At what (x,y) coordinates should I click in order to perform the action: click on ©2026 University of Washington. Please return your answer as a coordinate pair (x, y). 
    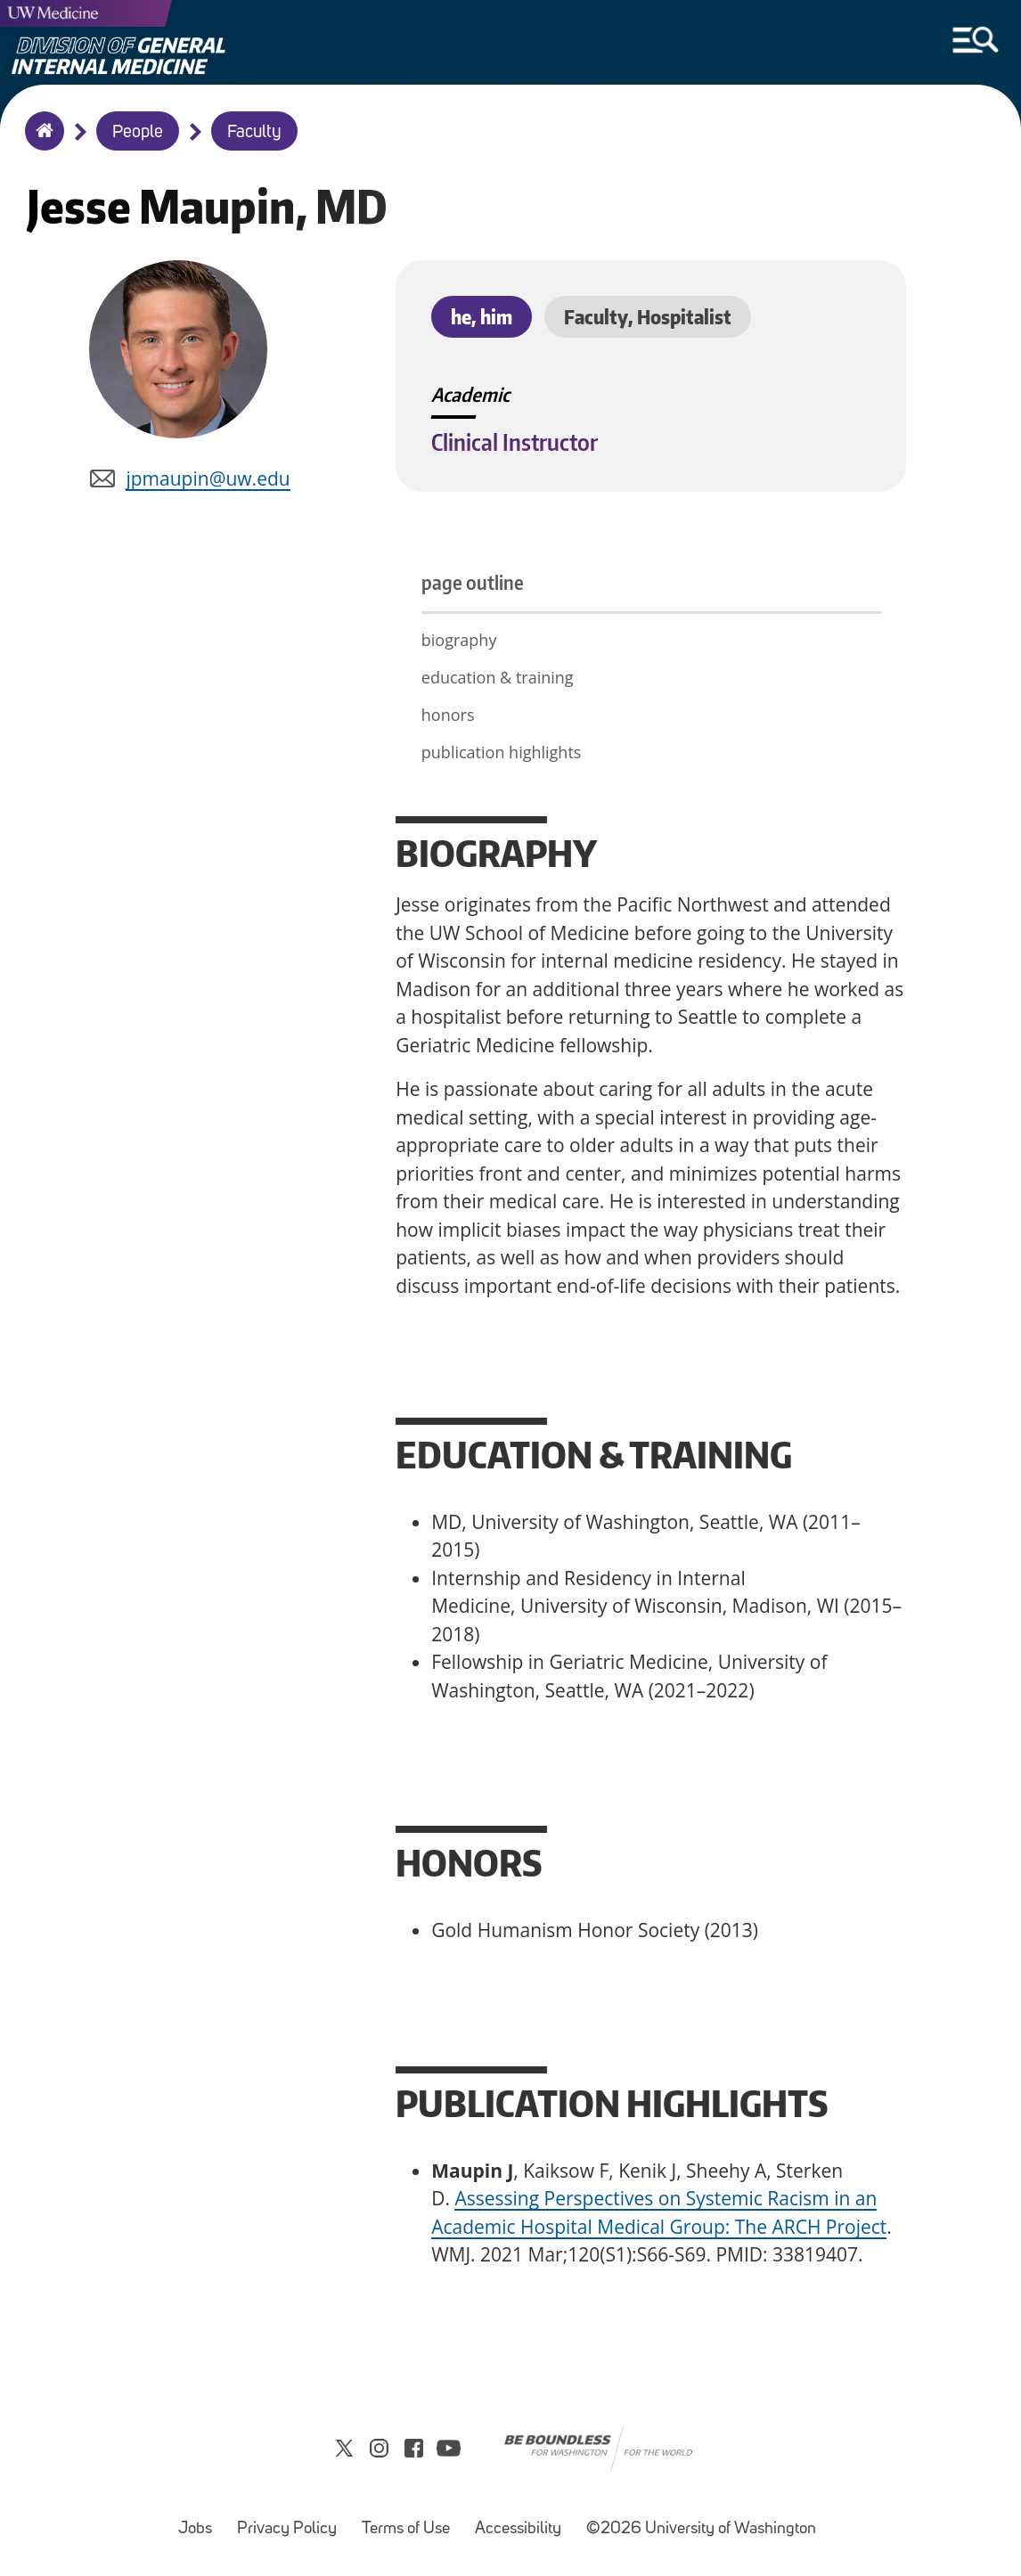
    Looking at the image, I should click on (701, 2529).